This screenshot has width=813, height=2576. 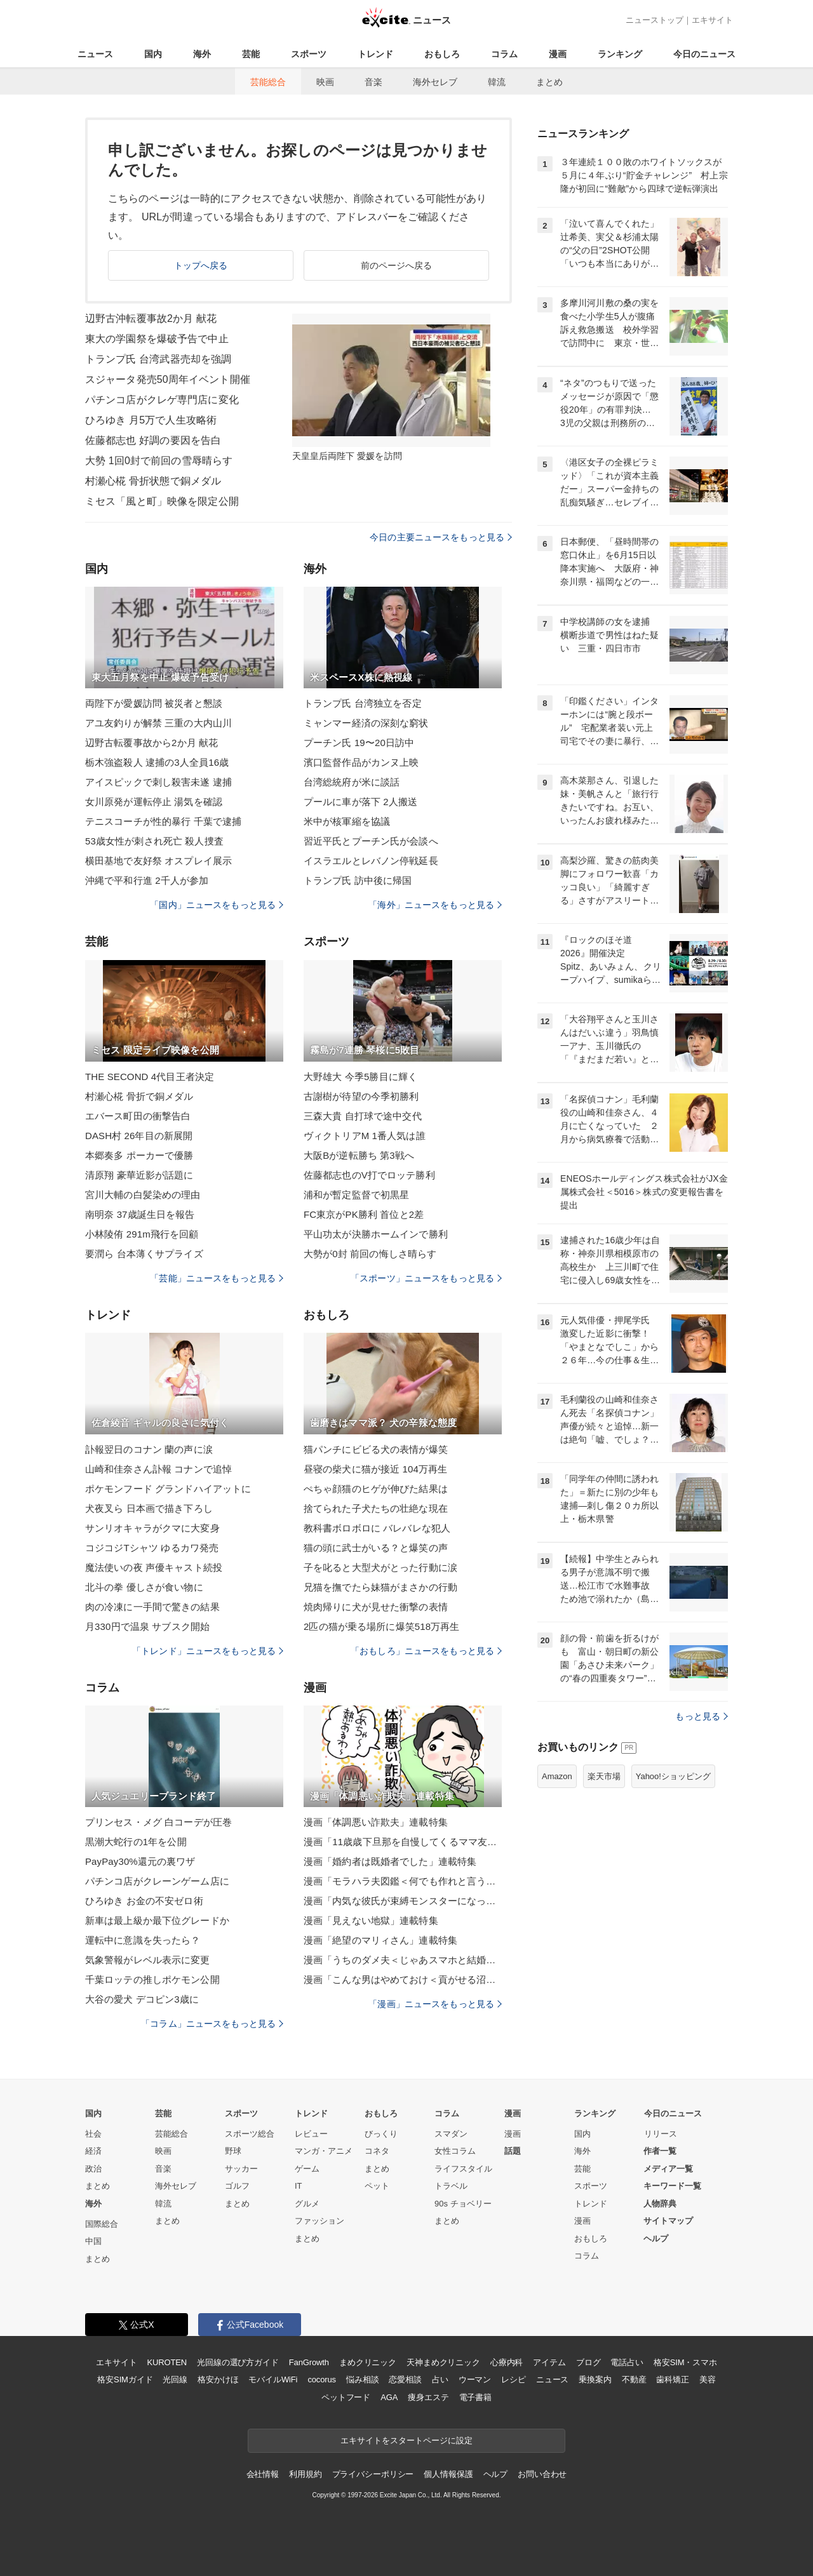 What do you see at coordinates (403, 1979) in the screenshot?
I see `漫画「こんな男はやめておけ＜貢がせる沼男＞」連載特集` at bounding box center [403, 1979].